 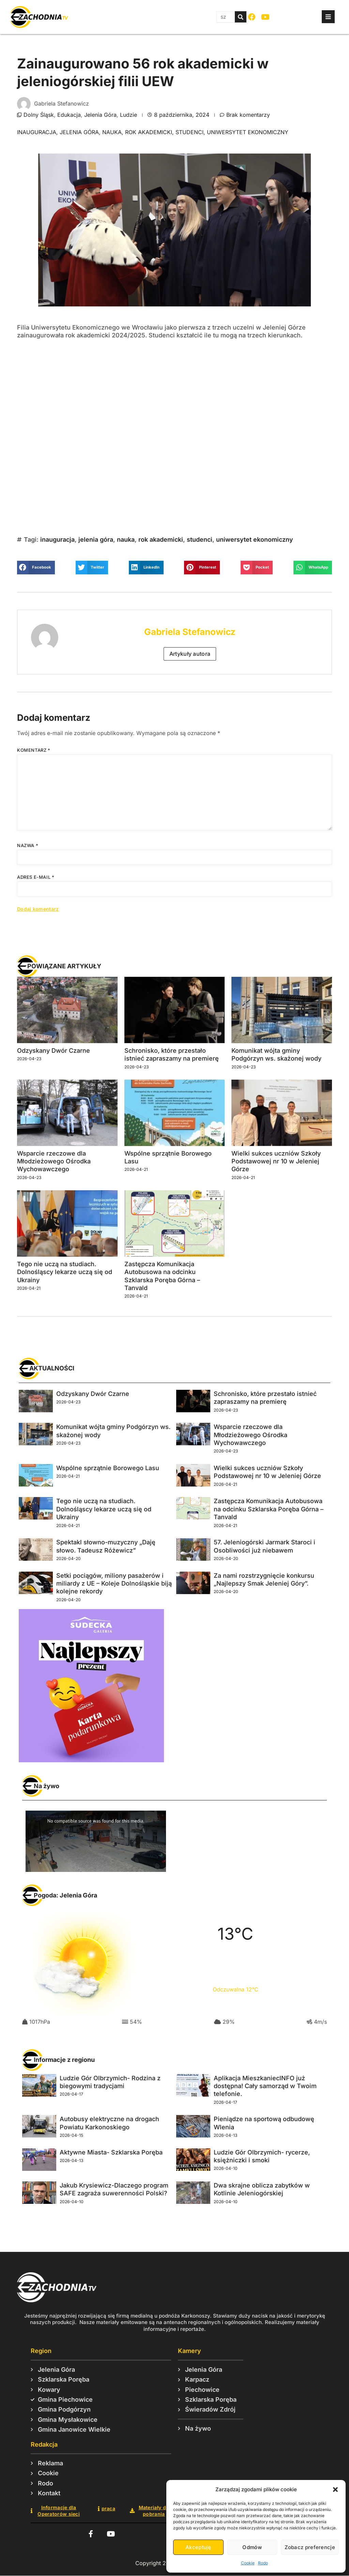 What do you see at coordinates (263, 2562) in the screenshot?
I see `Rodo` at bounding box center [263, 2562].